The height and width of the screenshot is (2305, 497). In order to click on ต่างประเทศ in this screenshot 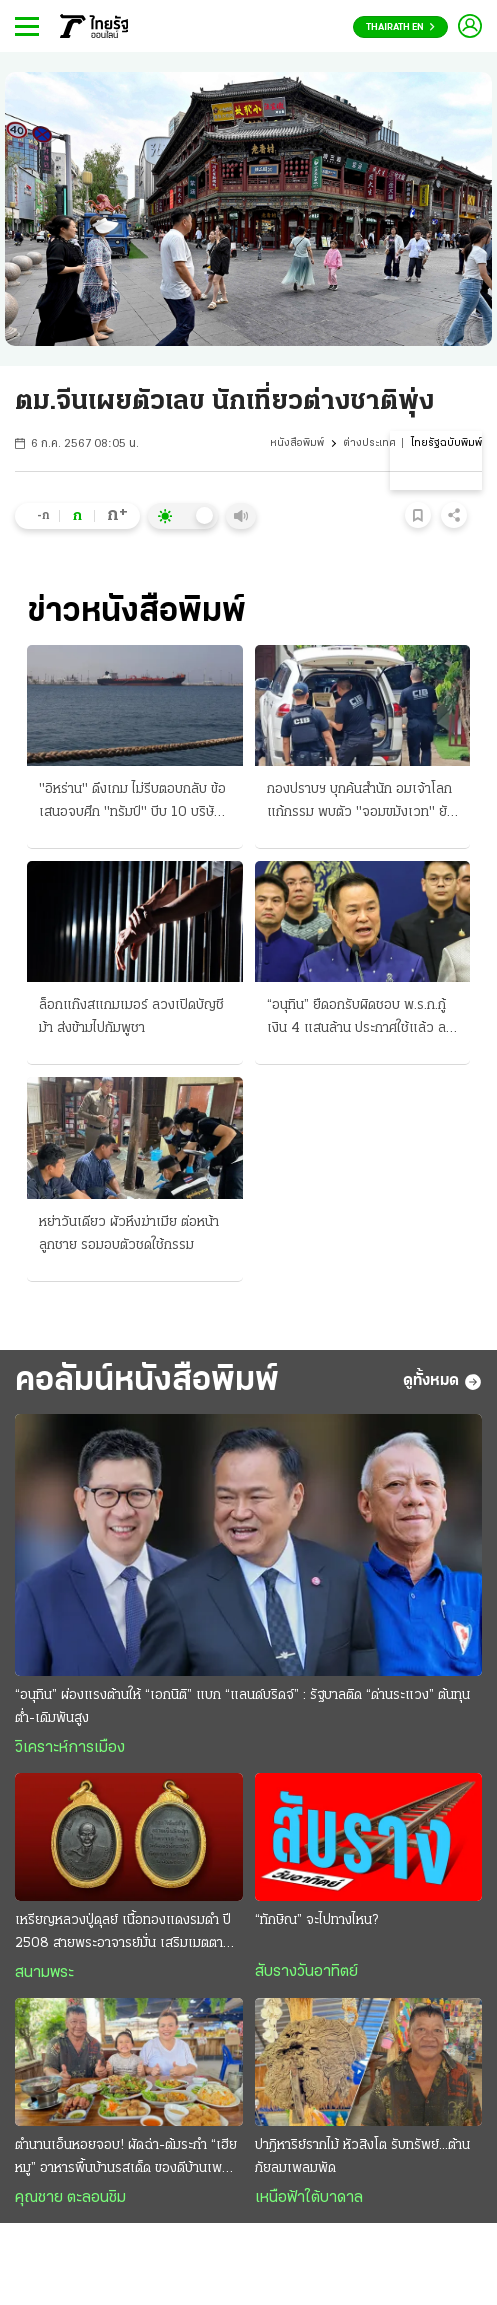, I will do `click(369, 443)`.